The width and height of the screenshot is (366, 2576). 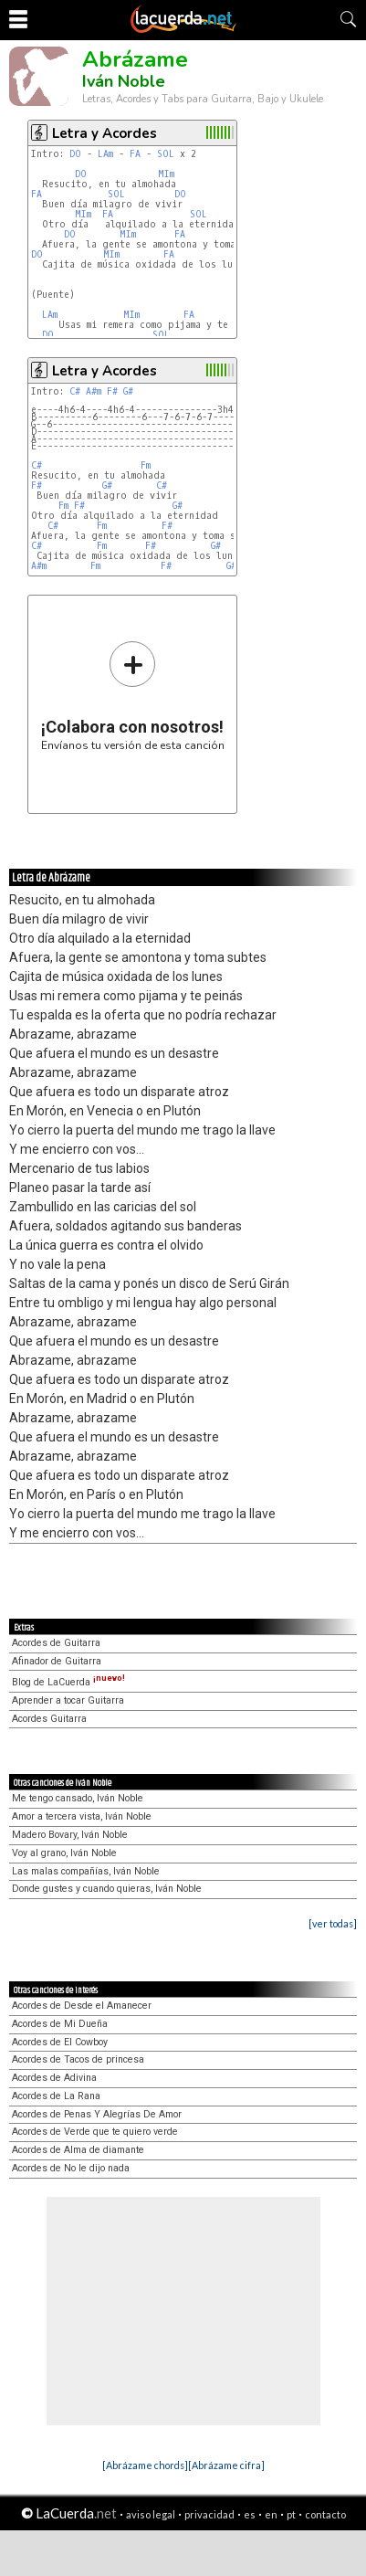 What do you see at coordinates (82, 2005) in the screenshot?
I see `Acordes de Desde el Amanecer` at bounding box center [82, 2005].